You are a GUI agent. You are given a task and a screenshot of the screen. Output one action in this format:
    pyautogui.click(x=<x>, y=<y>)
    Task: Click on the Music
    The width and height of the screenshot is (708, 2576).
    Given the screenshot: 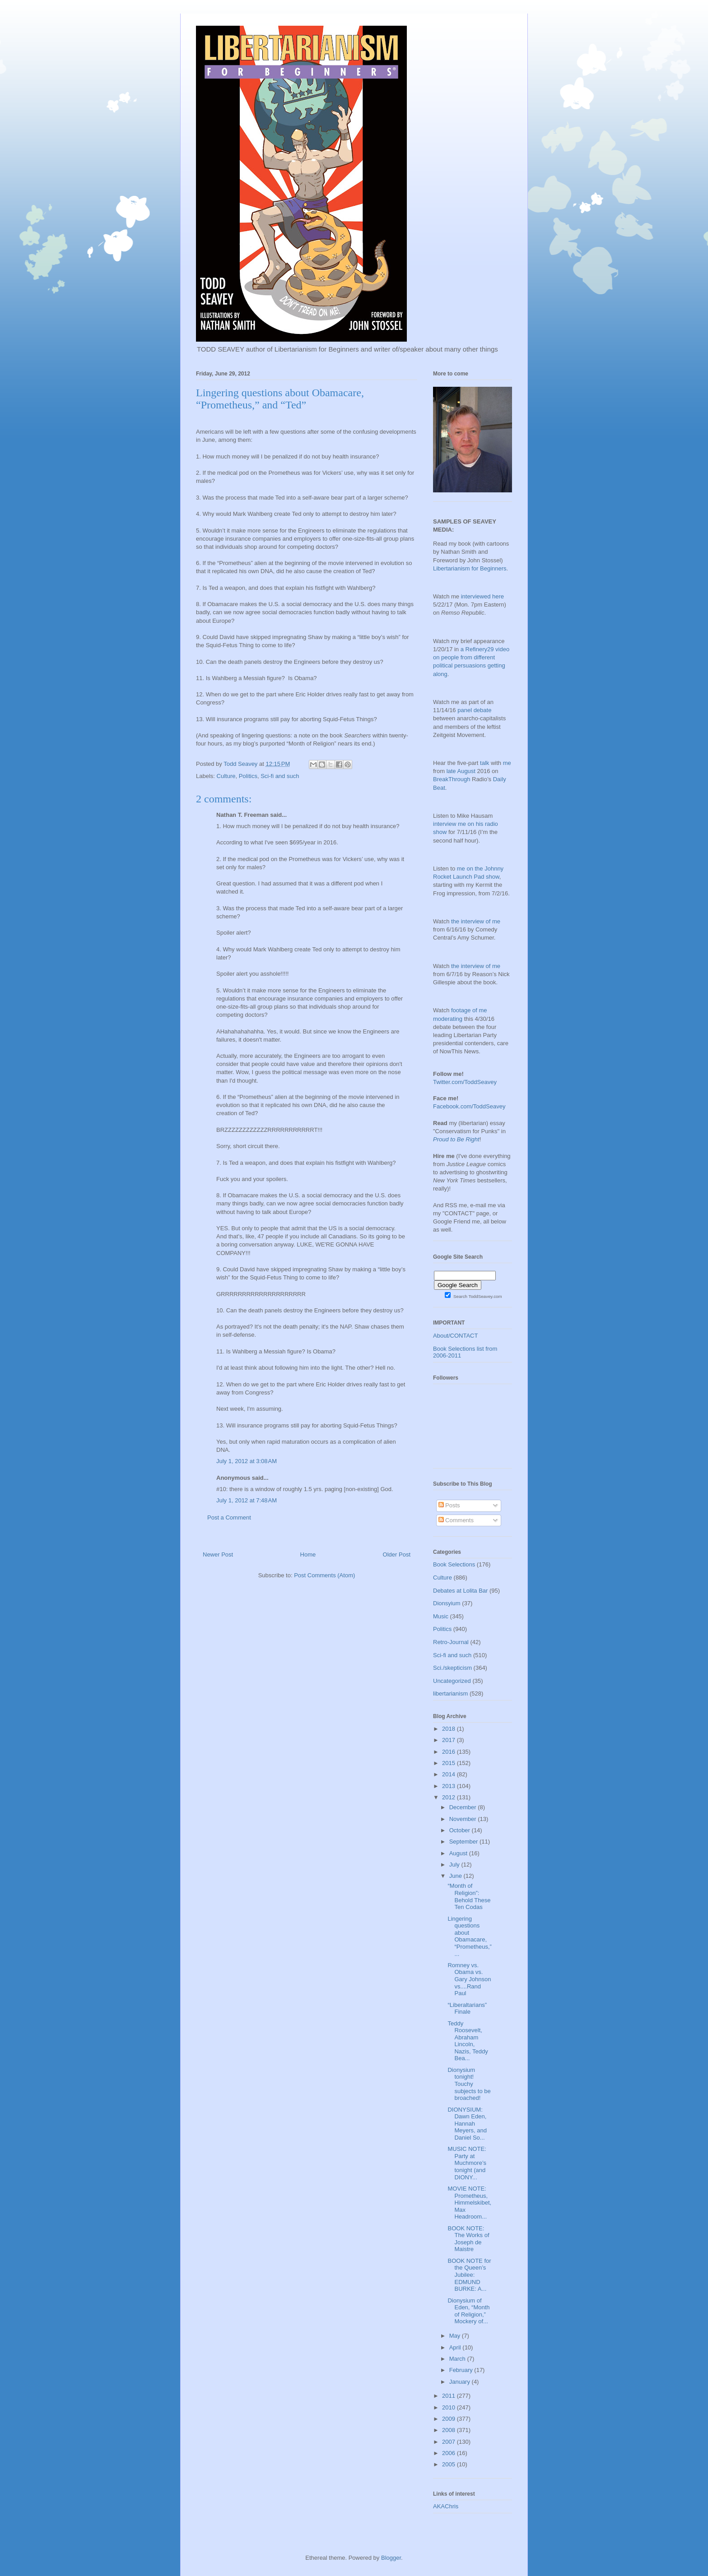 What is the action you would take?
    pyautogui.click(x=440, y=1616)
    